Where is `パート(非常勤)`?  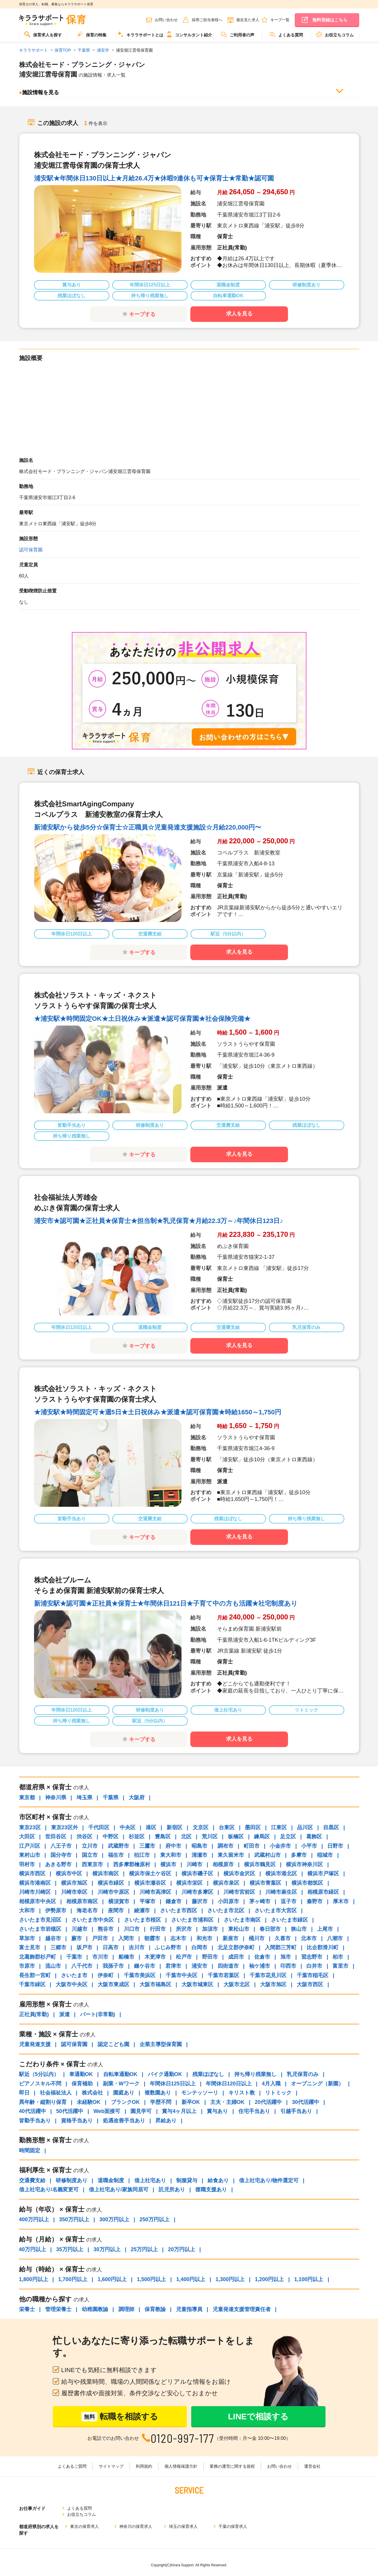 パート(非常勤) is located at coordinates (97, 2014).